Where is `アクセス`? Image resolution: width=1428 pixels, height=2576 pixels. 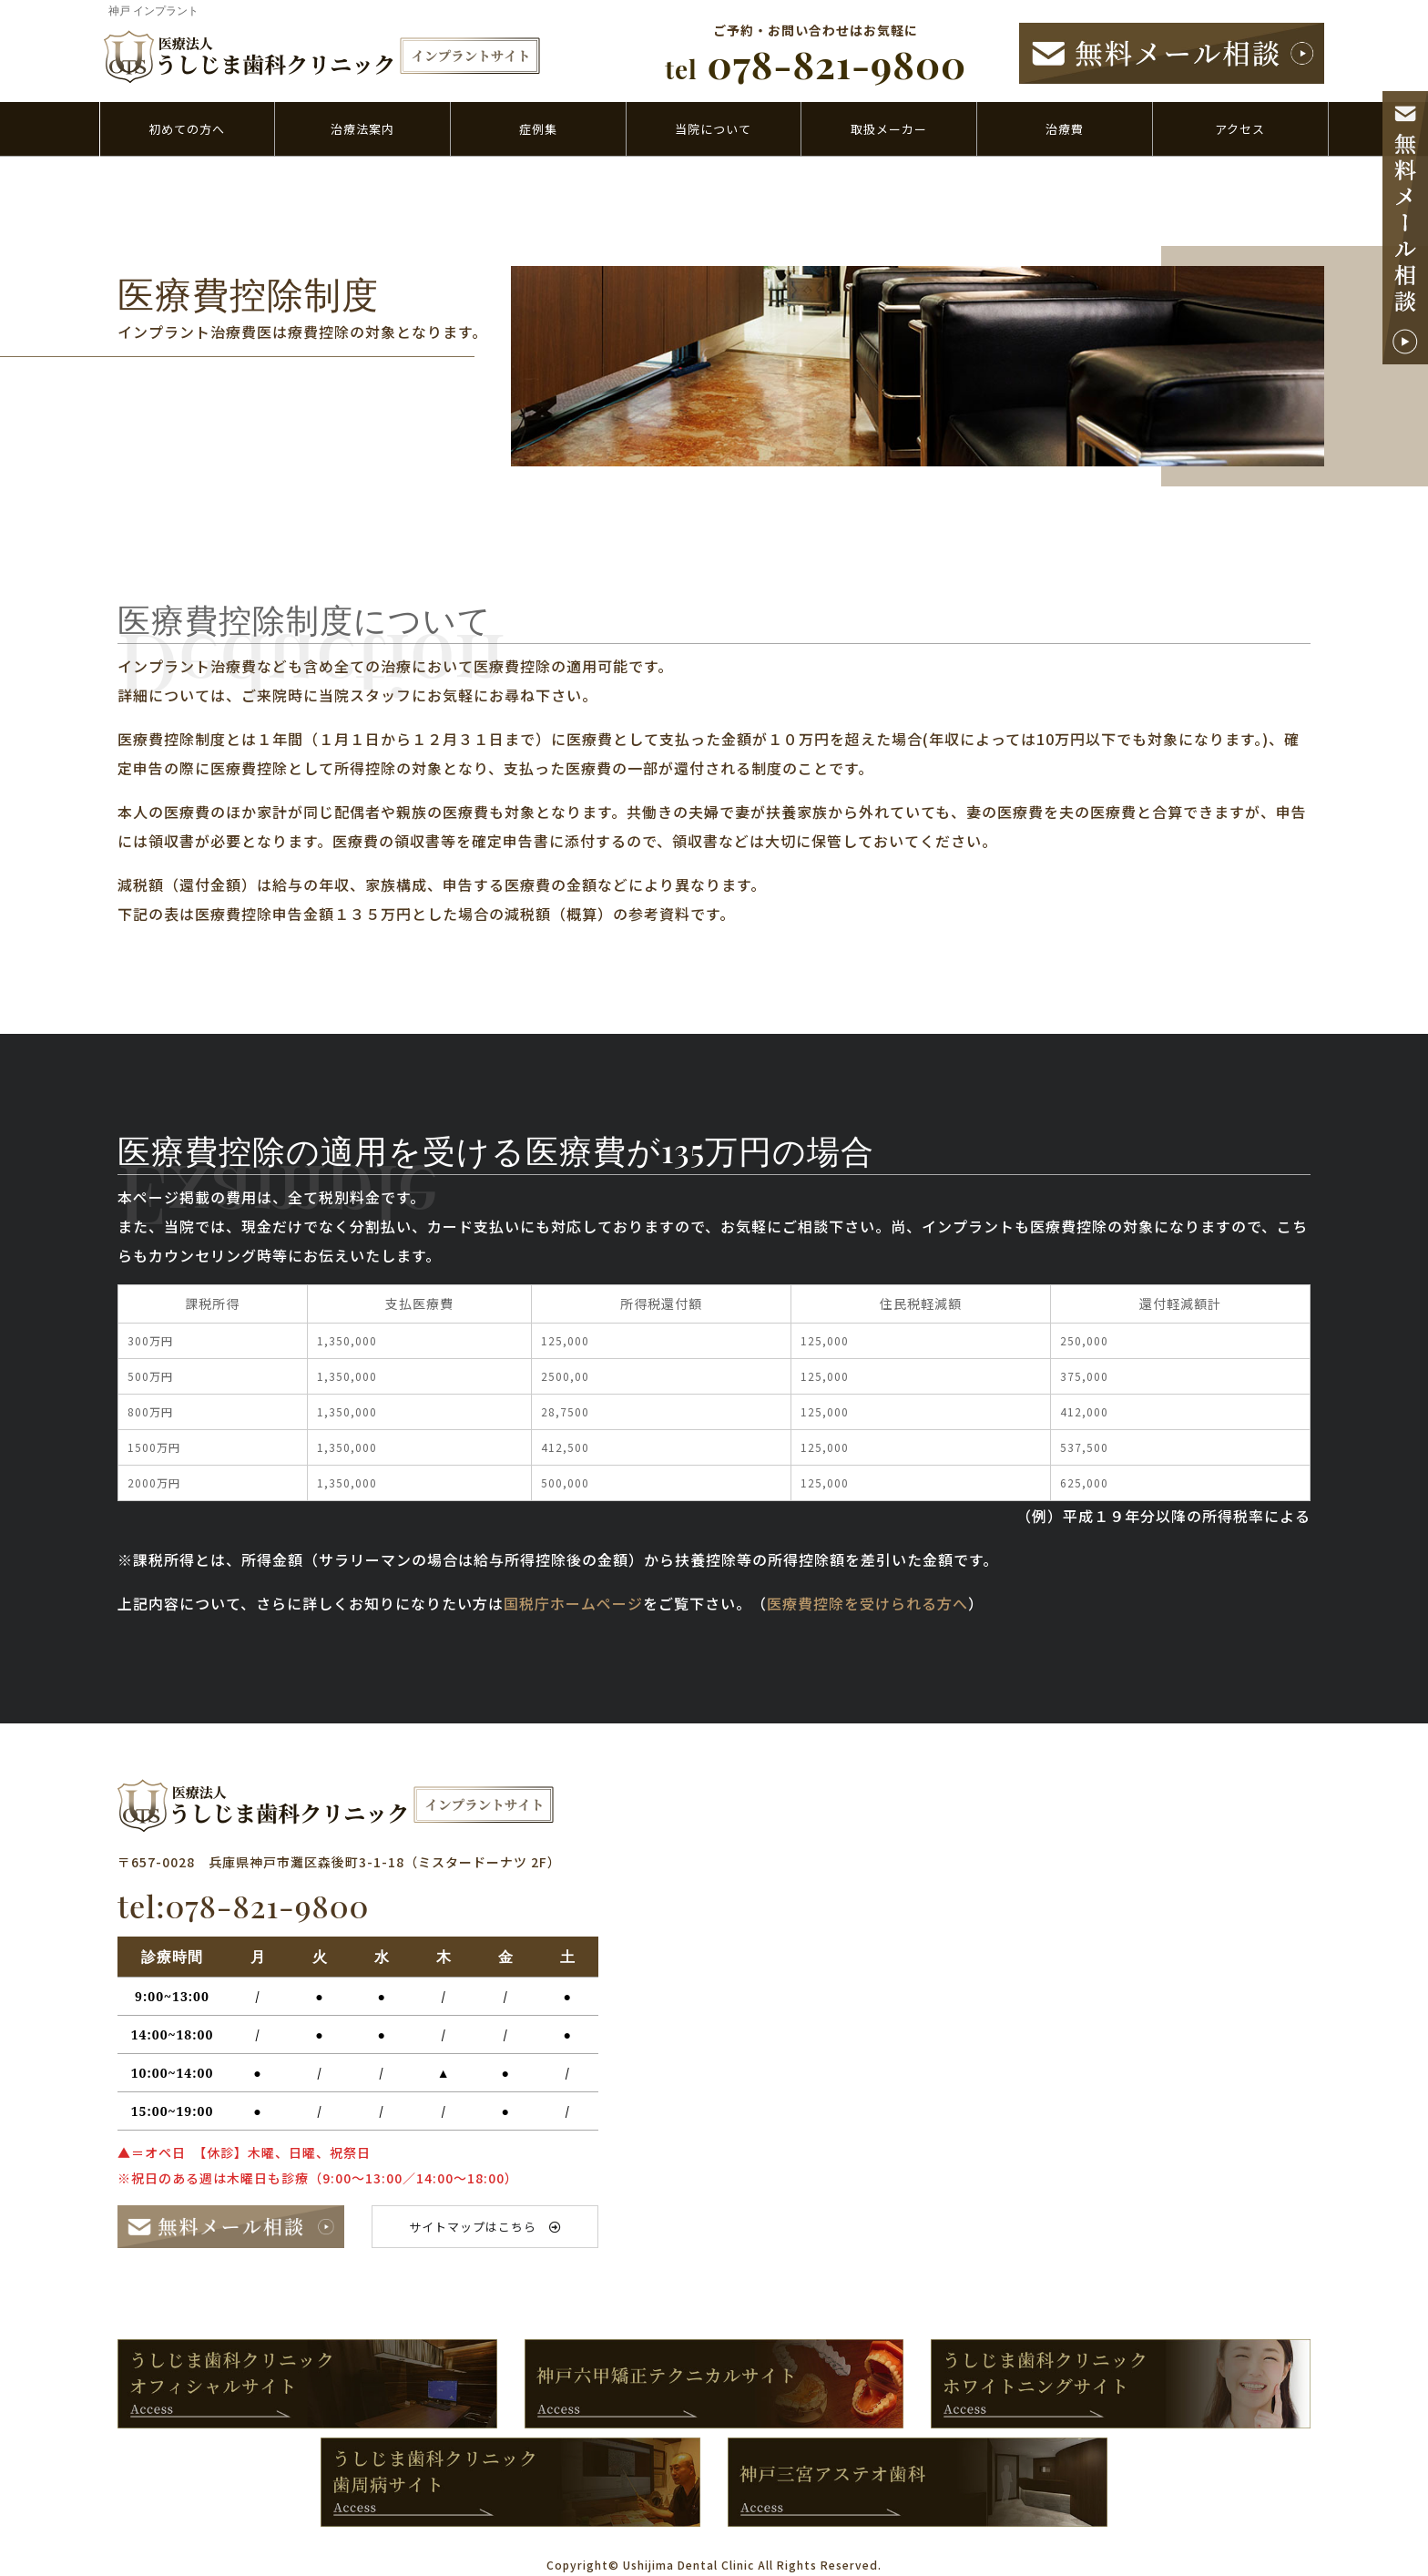
アクセス is located at coordinates (1240, 129).